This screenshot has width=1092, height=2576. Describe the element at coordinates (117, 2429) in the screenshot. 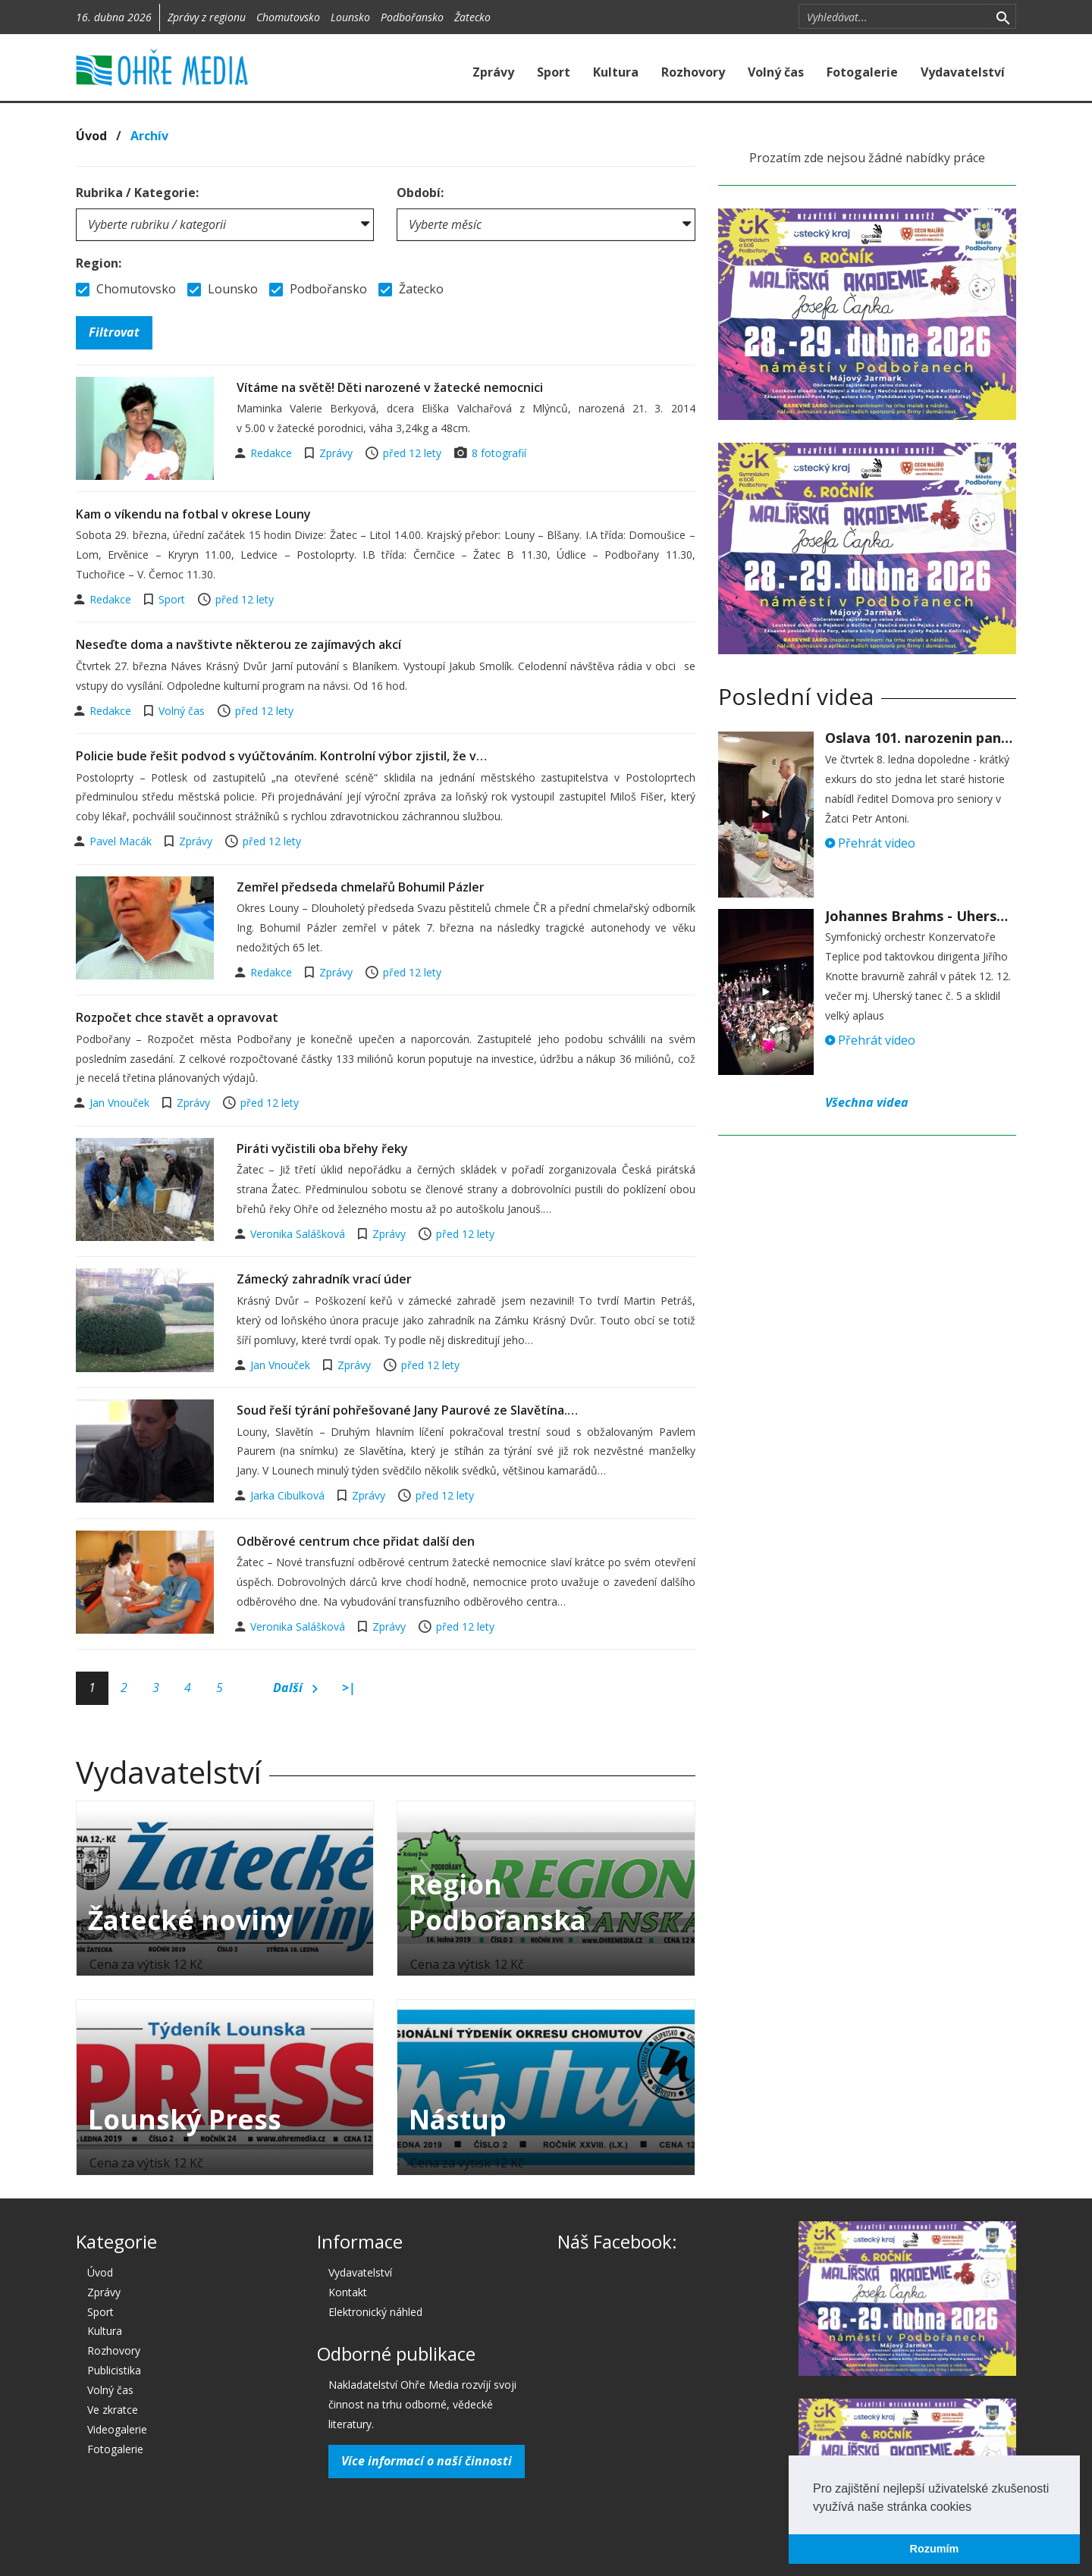

I see `Videogalerie` at that location.